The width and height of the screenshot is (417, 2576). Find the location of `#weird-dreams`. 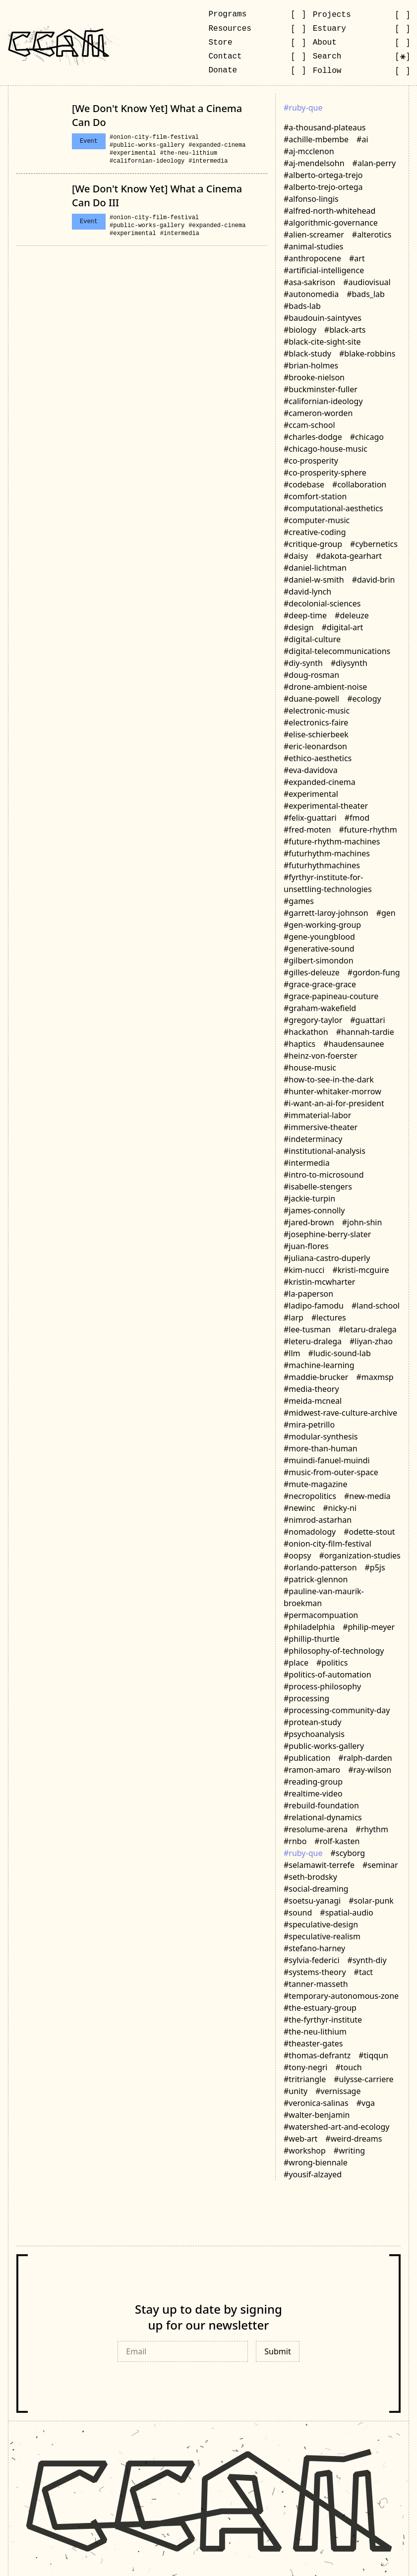

#weird-dreams is located at coordinates (353, 2138).